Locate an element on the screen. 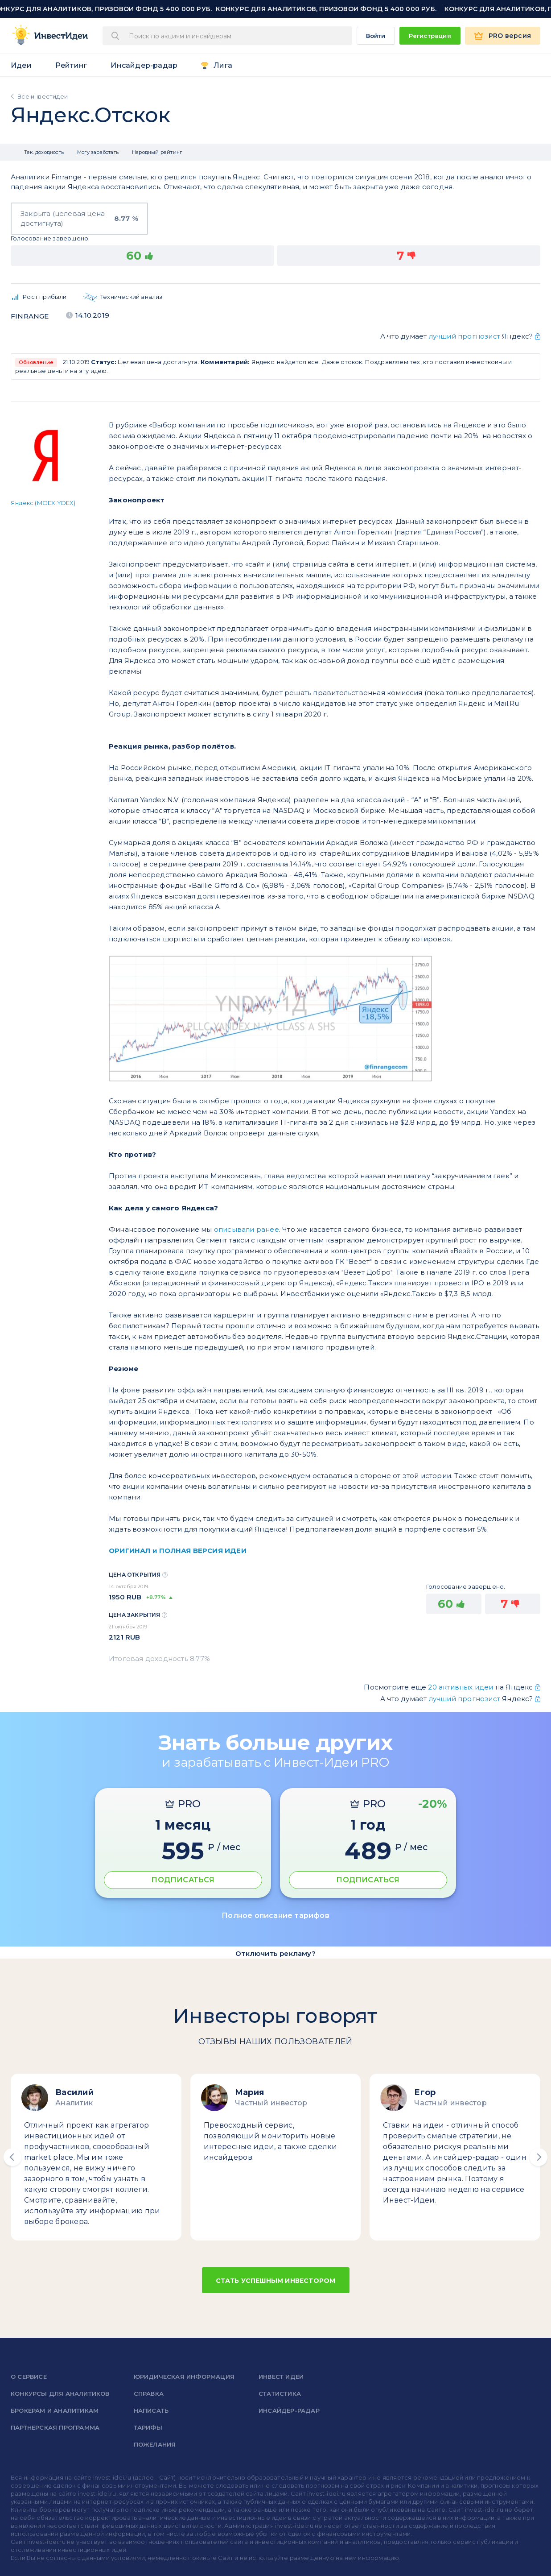  Брокерам и аналитикам is located at coordinates (55, 2410).